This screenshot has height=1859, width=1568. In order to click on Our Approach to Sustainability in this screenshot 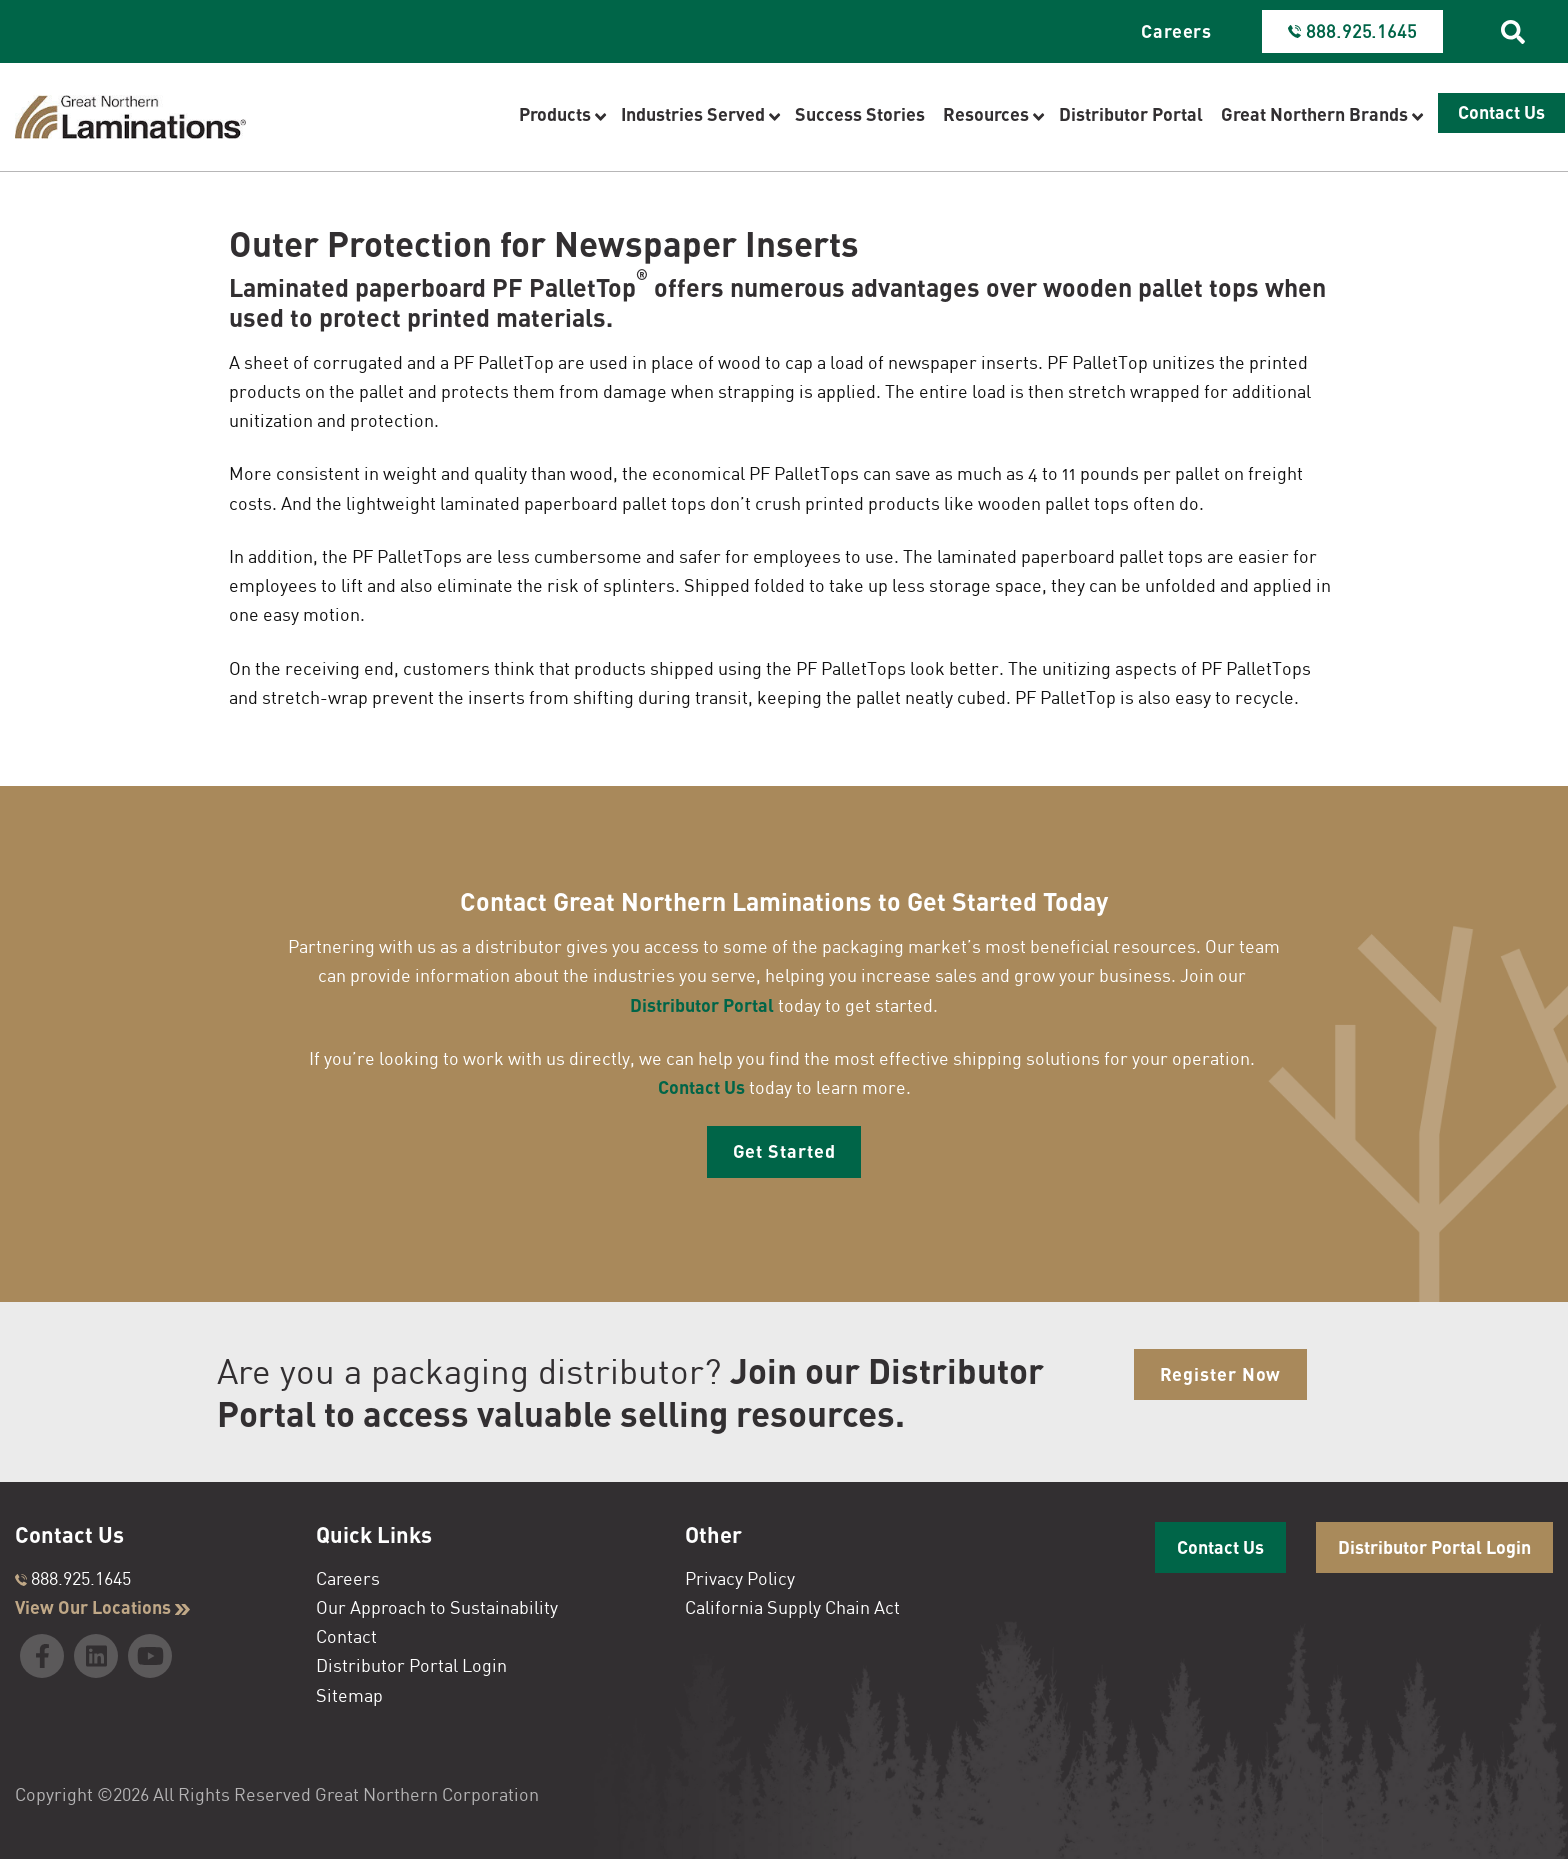, I will do `click(437, 1607)`.